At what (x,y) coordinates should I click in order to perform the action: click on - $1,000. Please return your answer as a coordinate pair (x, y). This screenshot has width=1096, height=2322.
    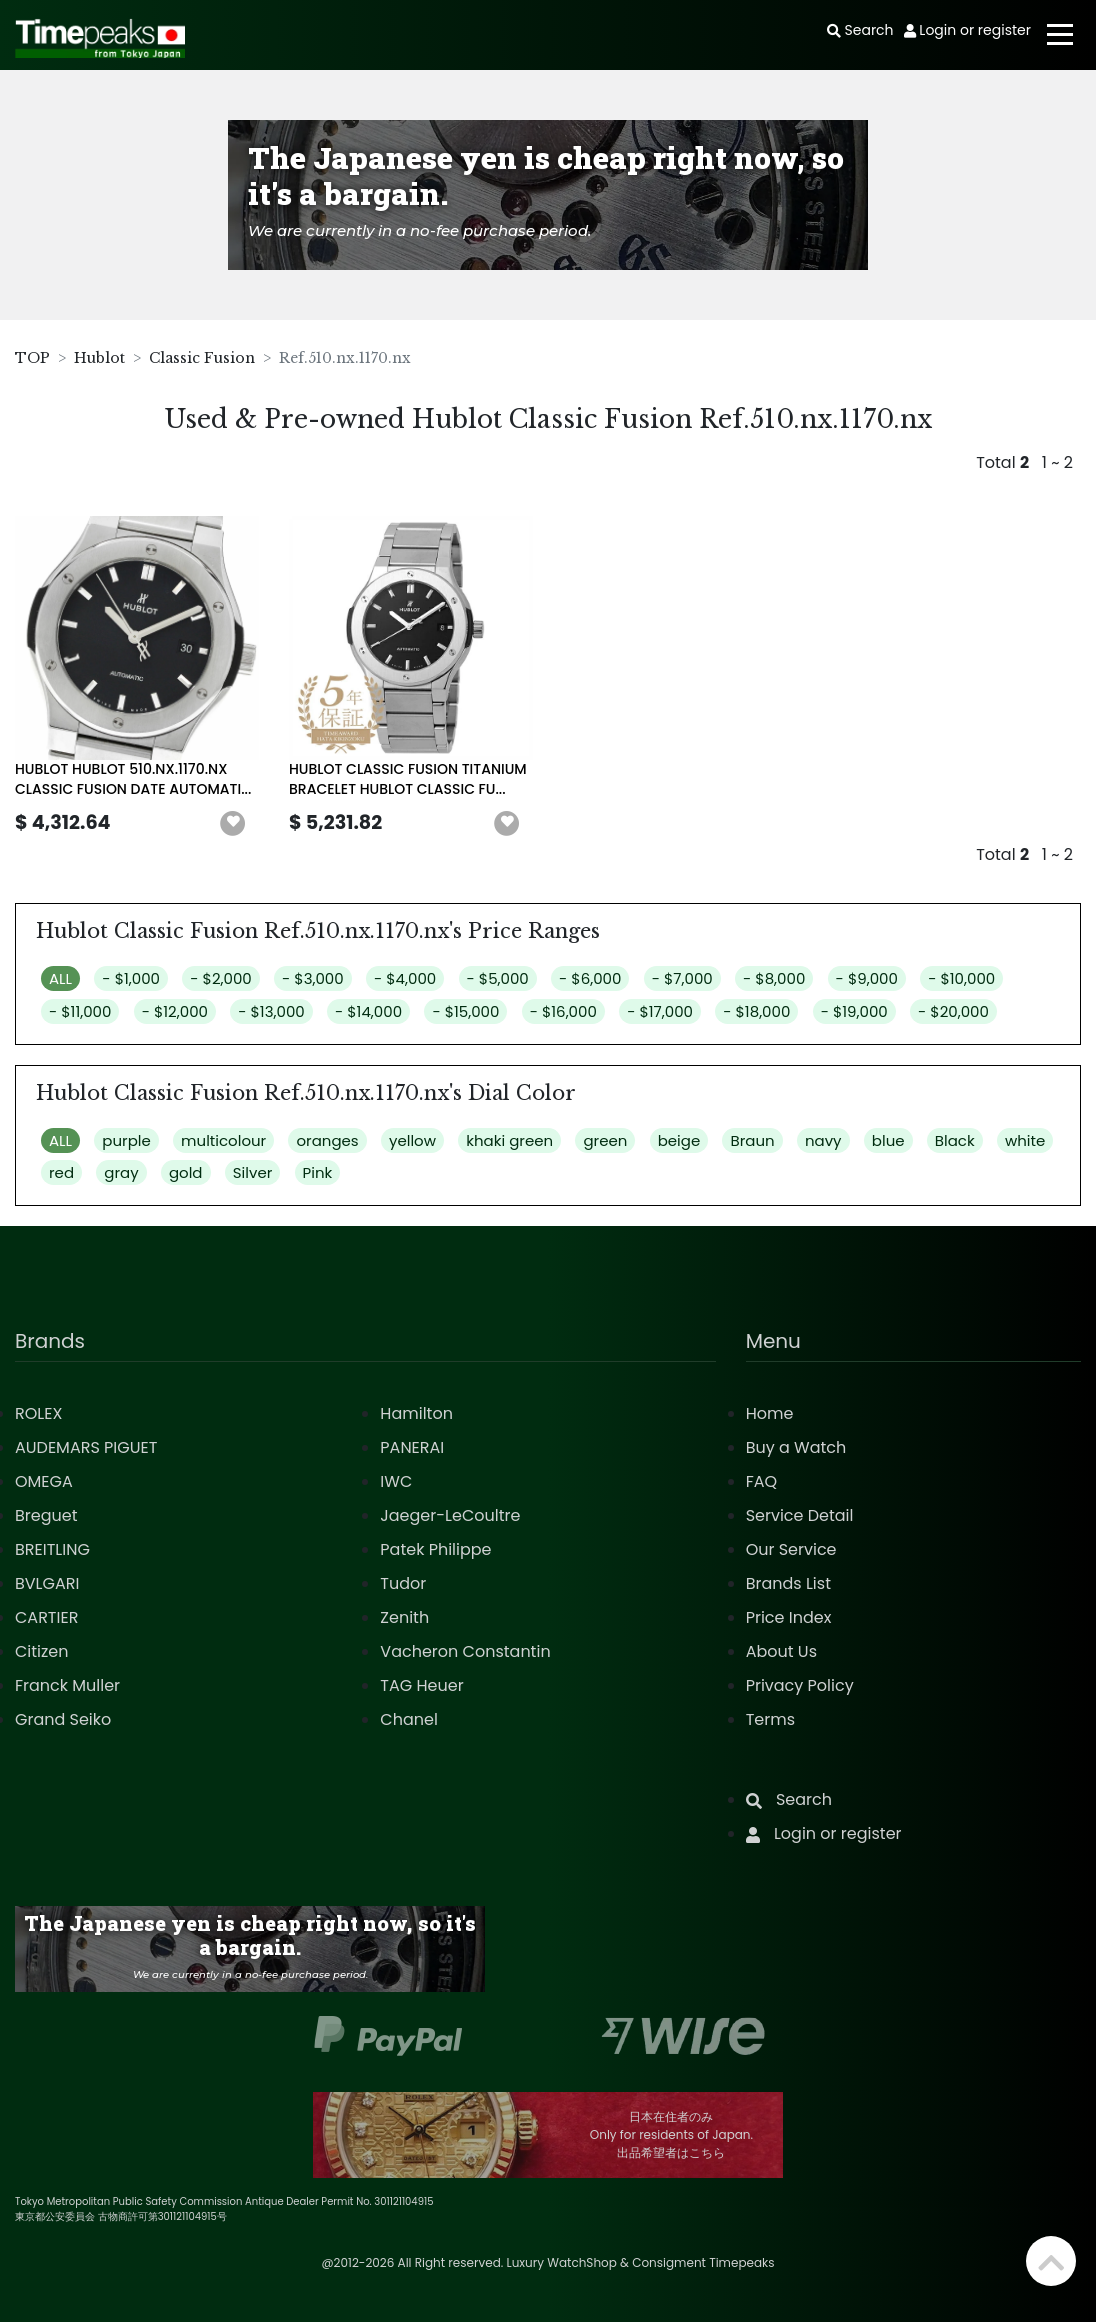
    Looking at the image, I should click on (131, 978).